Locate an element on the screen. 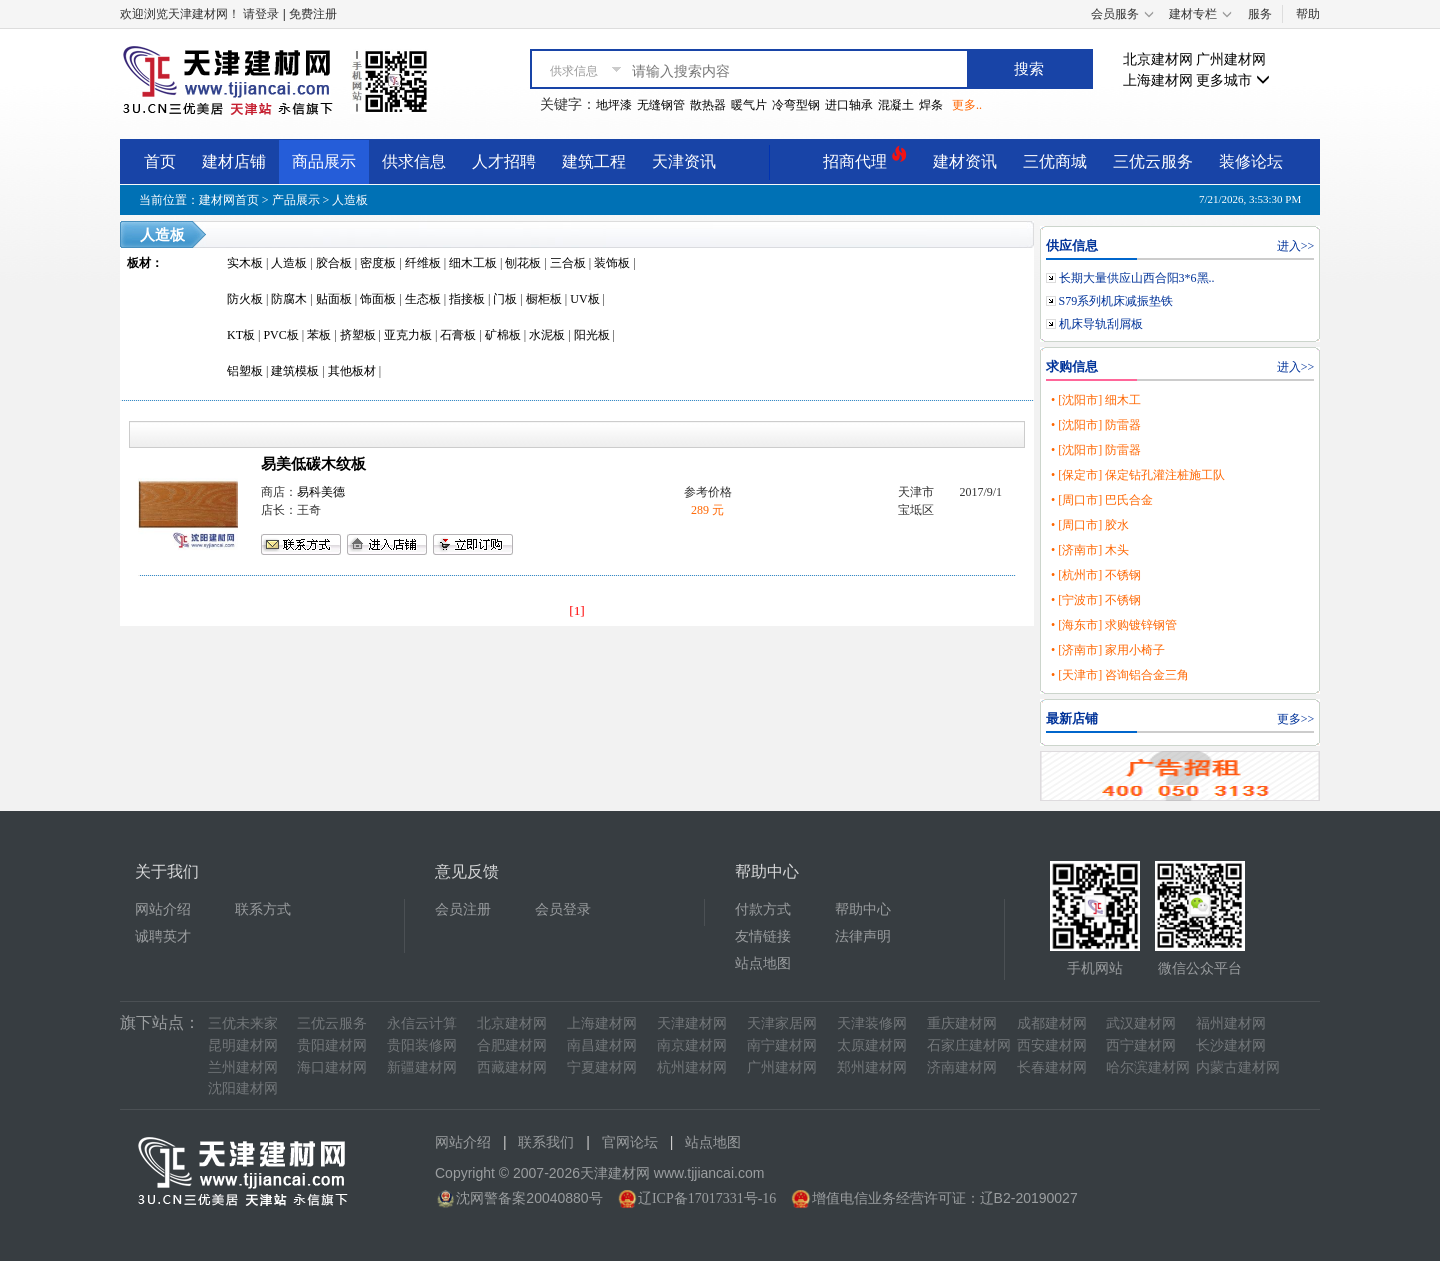 The width and height of the screenshot is (1440, 1261). 指接板 is located at coordinates (467, 299).